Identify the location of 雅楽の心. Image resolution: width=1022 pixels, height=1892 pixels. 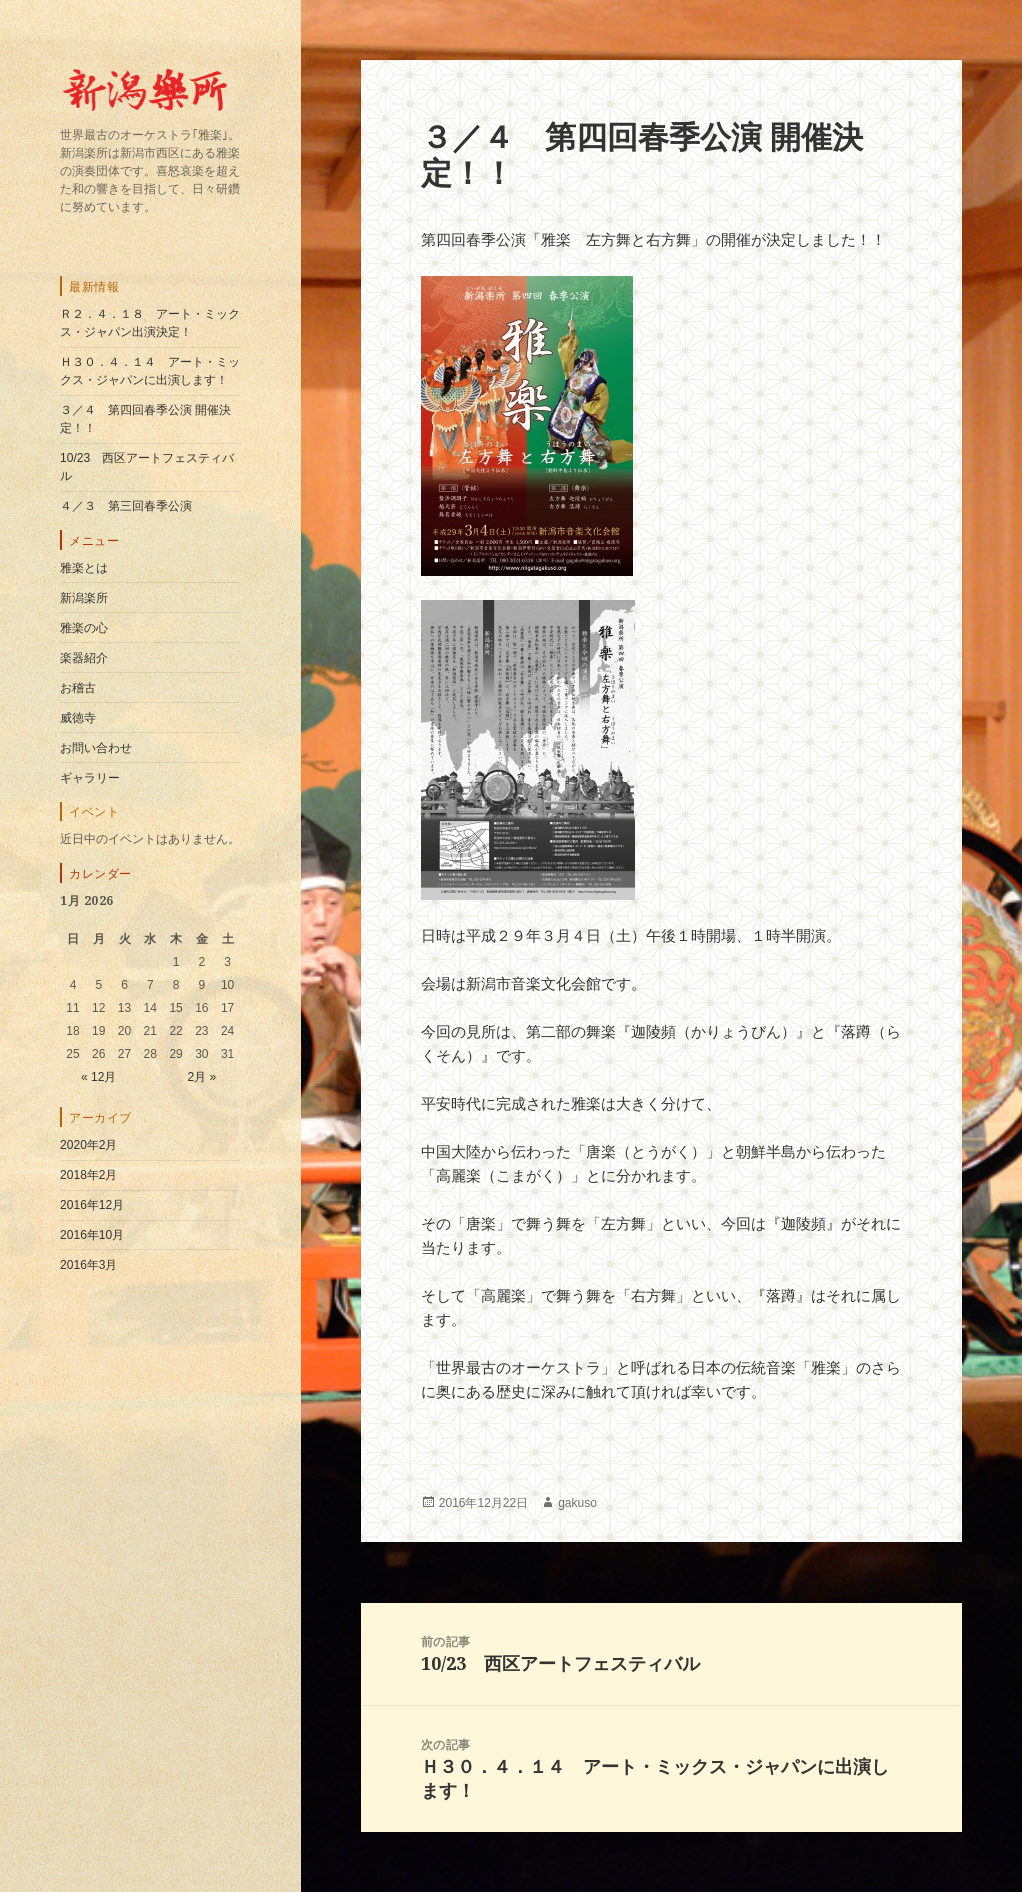
(84, 628).